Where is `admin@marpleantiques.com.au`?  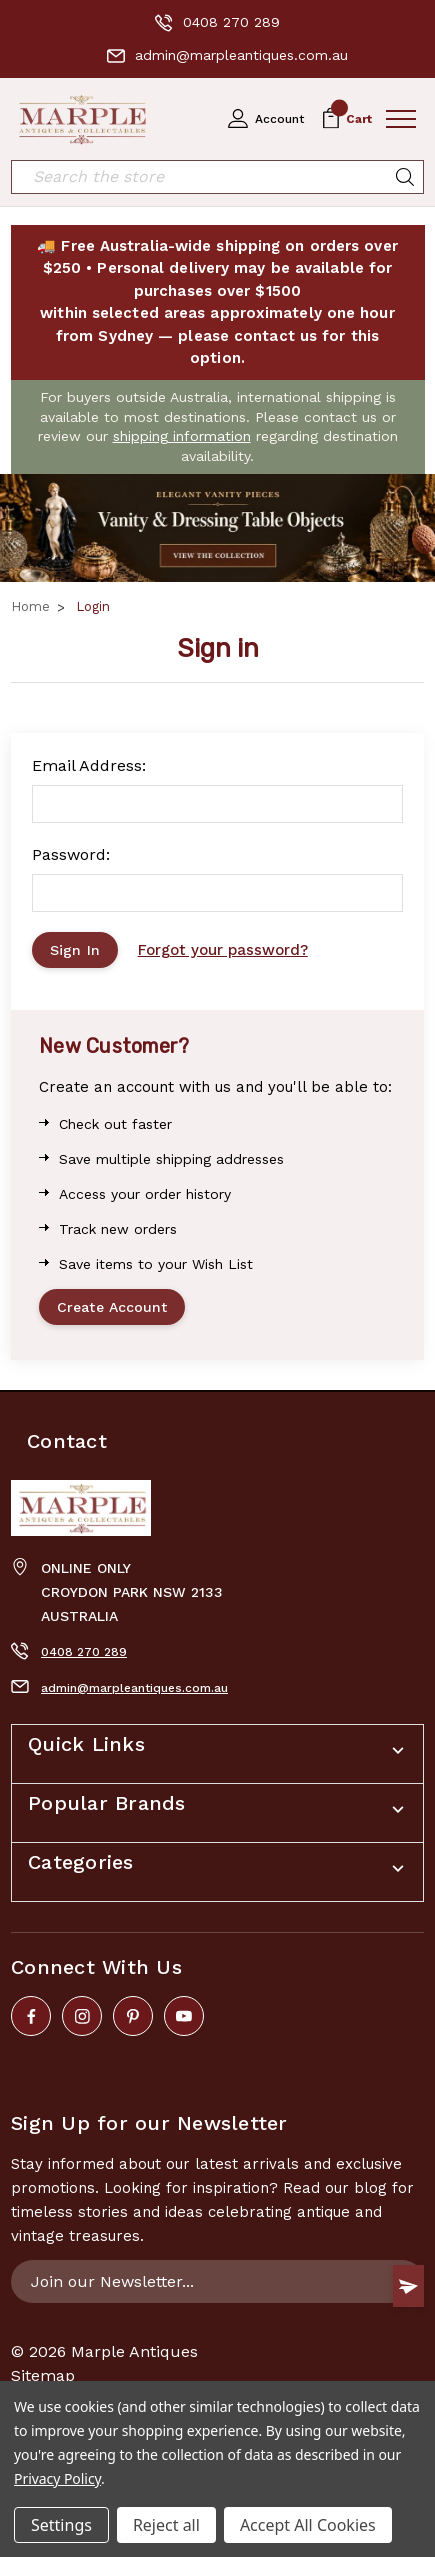 admin@marpleantiques.com.au is located at coordinates (227, 56).